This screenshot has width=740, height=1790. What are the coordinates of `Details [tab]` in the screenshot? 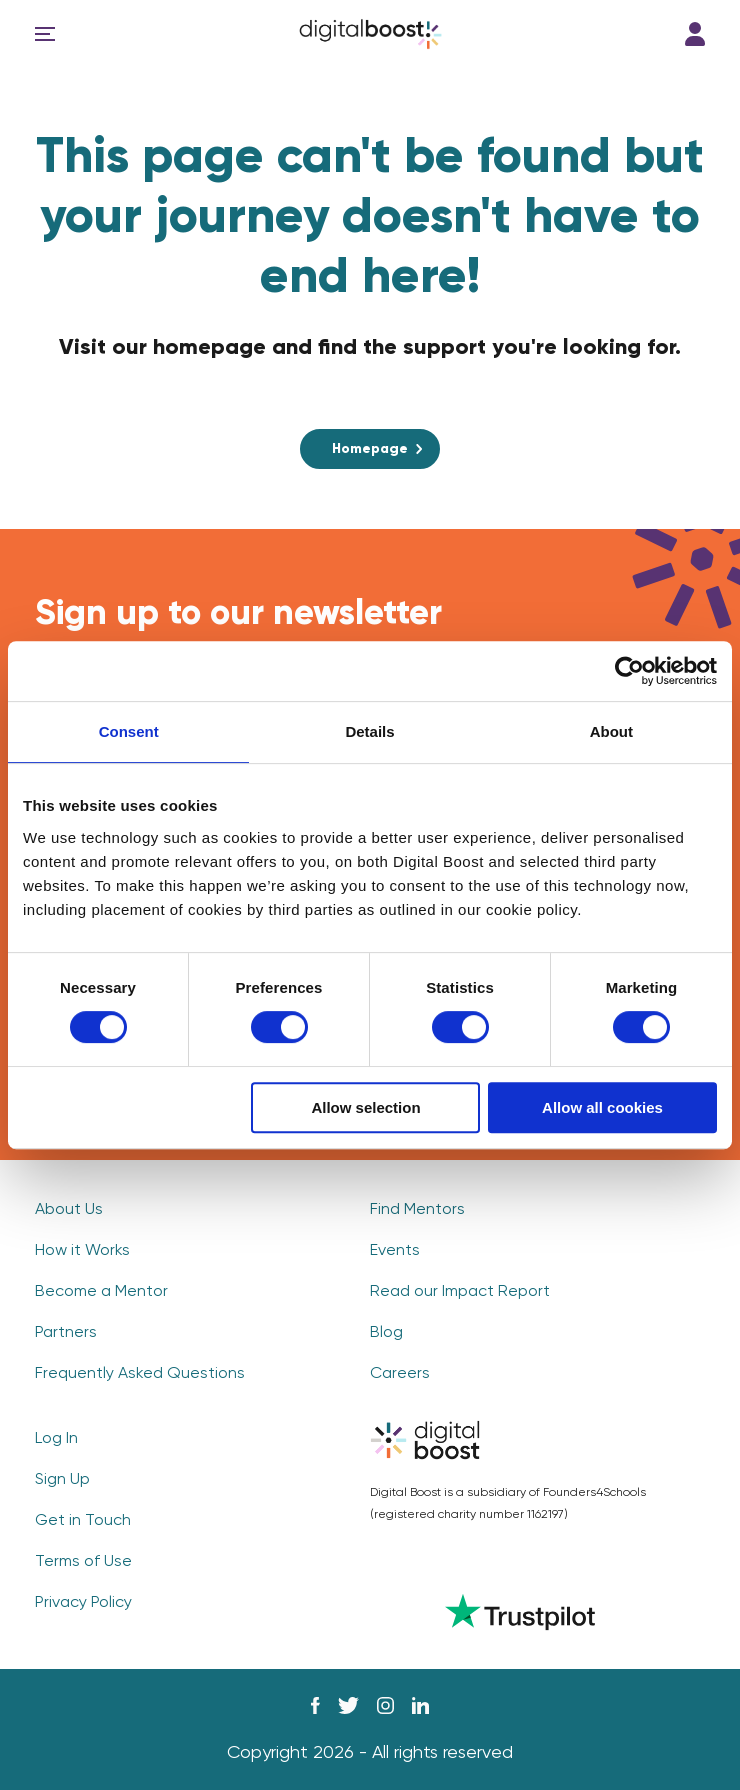 It's located at (369, 731).